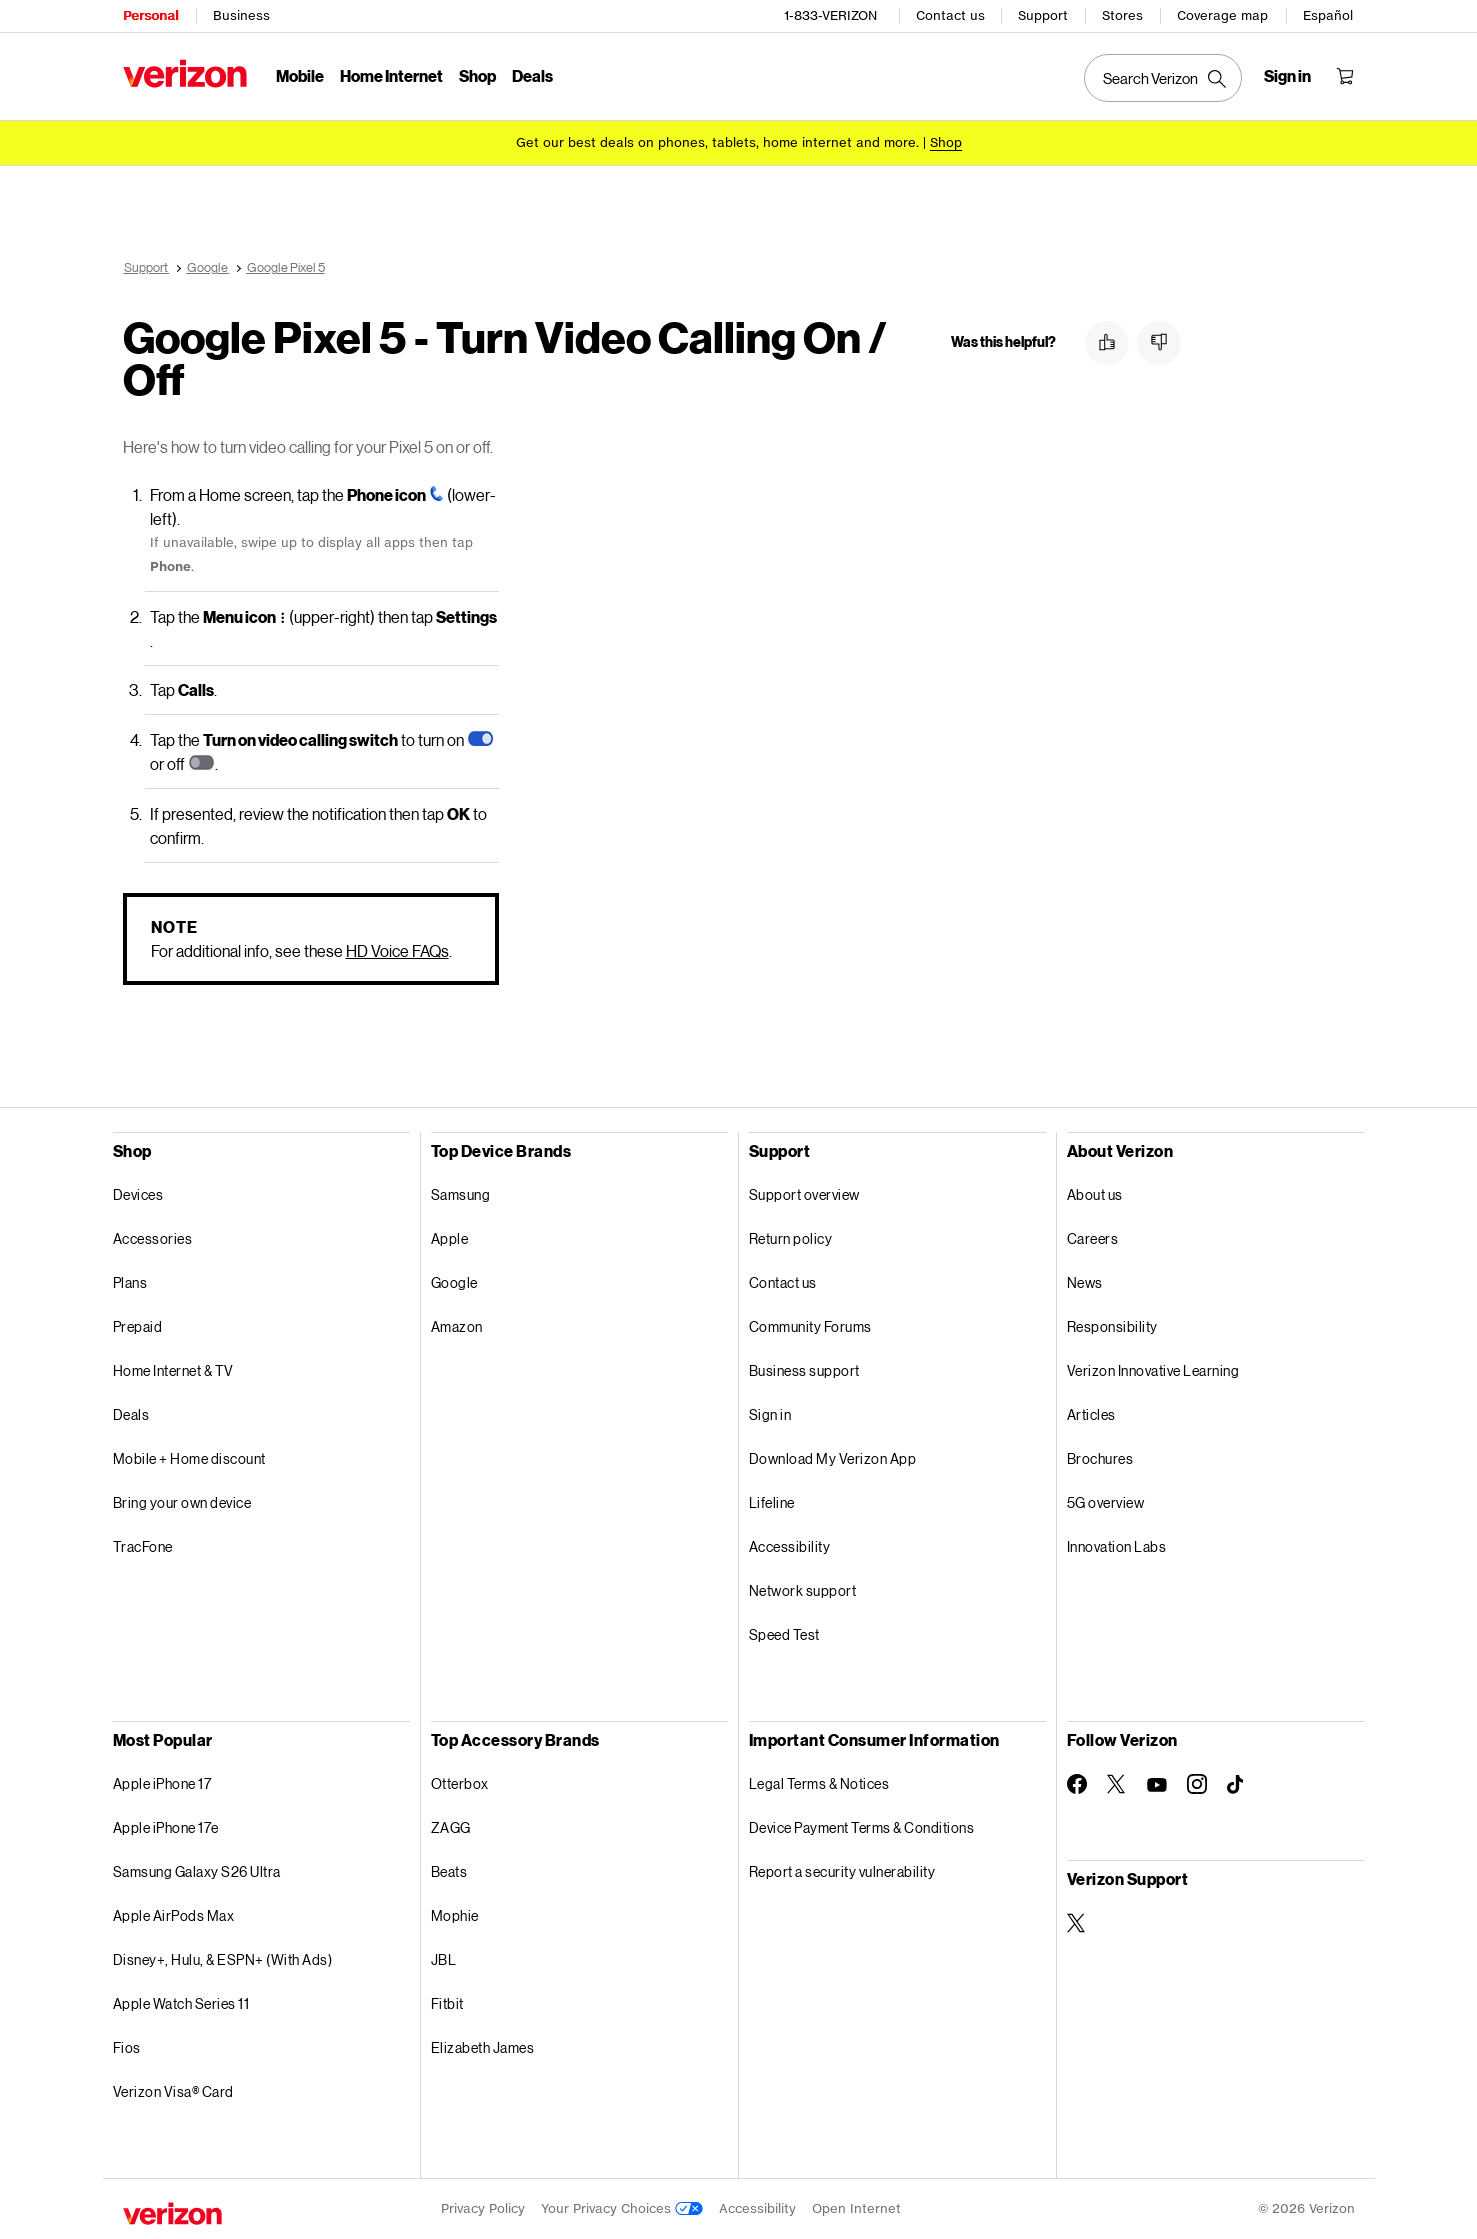 The image size is (1477, 2239). Describe the element at coordinates (804, 1194) in the screenshot. I see `Support overview` at that location.